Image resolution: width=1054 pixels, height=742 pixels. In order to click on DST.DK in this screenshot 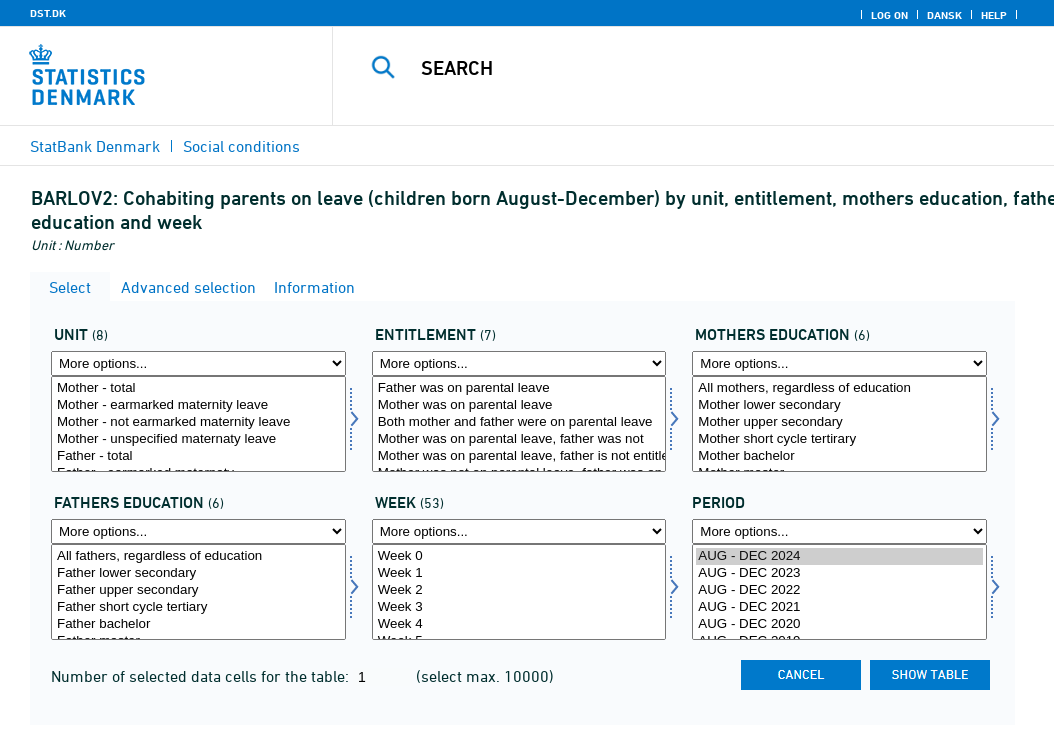, I will do `click(48, 13)`.